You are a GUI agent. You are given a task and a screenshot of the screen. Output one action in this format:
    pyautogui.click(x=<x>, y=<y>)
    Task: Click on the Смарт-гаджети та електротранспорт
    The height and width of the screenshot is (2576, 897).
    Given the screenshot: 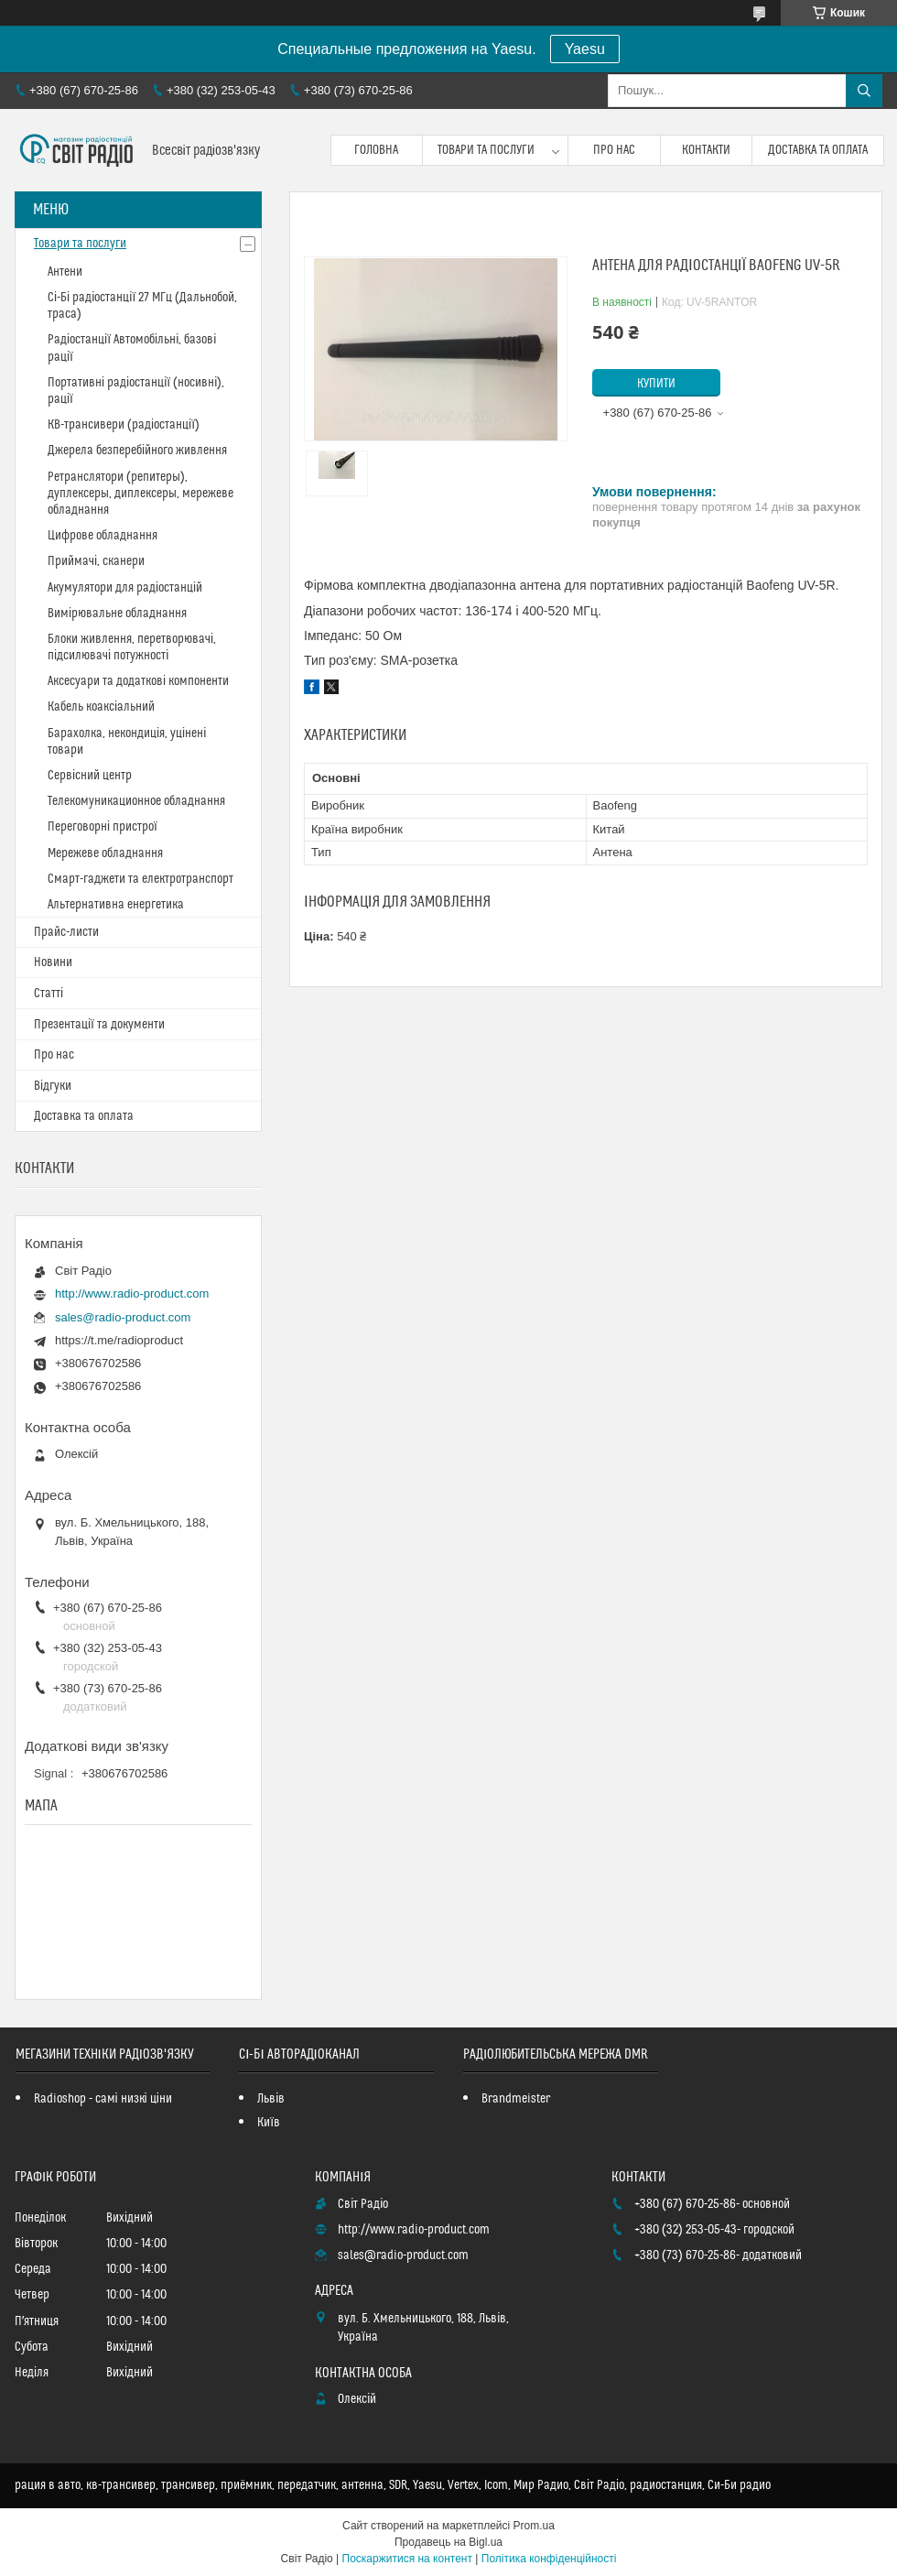 What is the action you would take?
    pyautogui.click(x=140, y=879)
    